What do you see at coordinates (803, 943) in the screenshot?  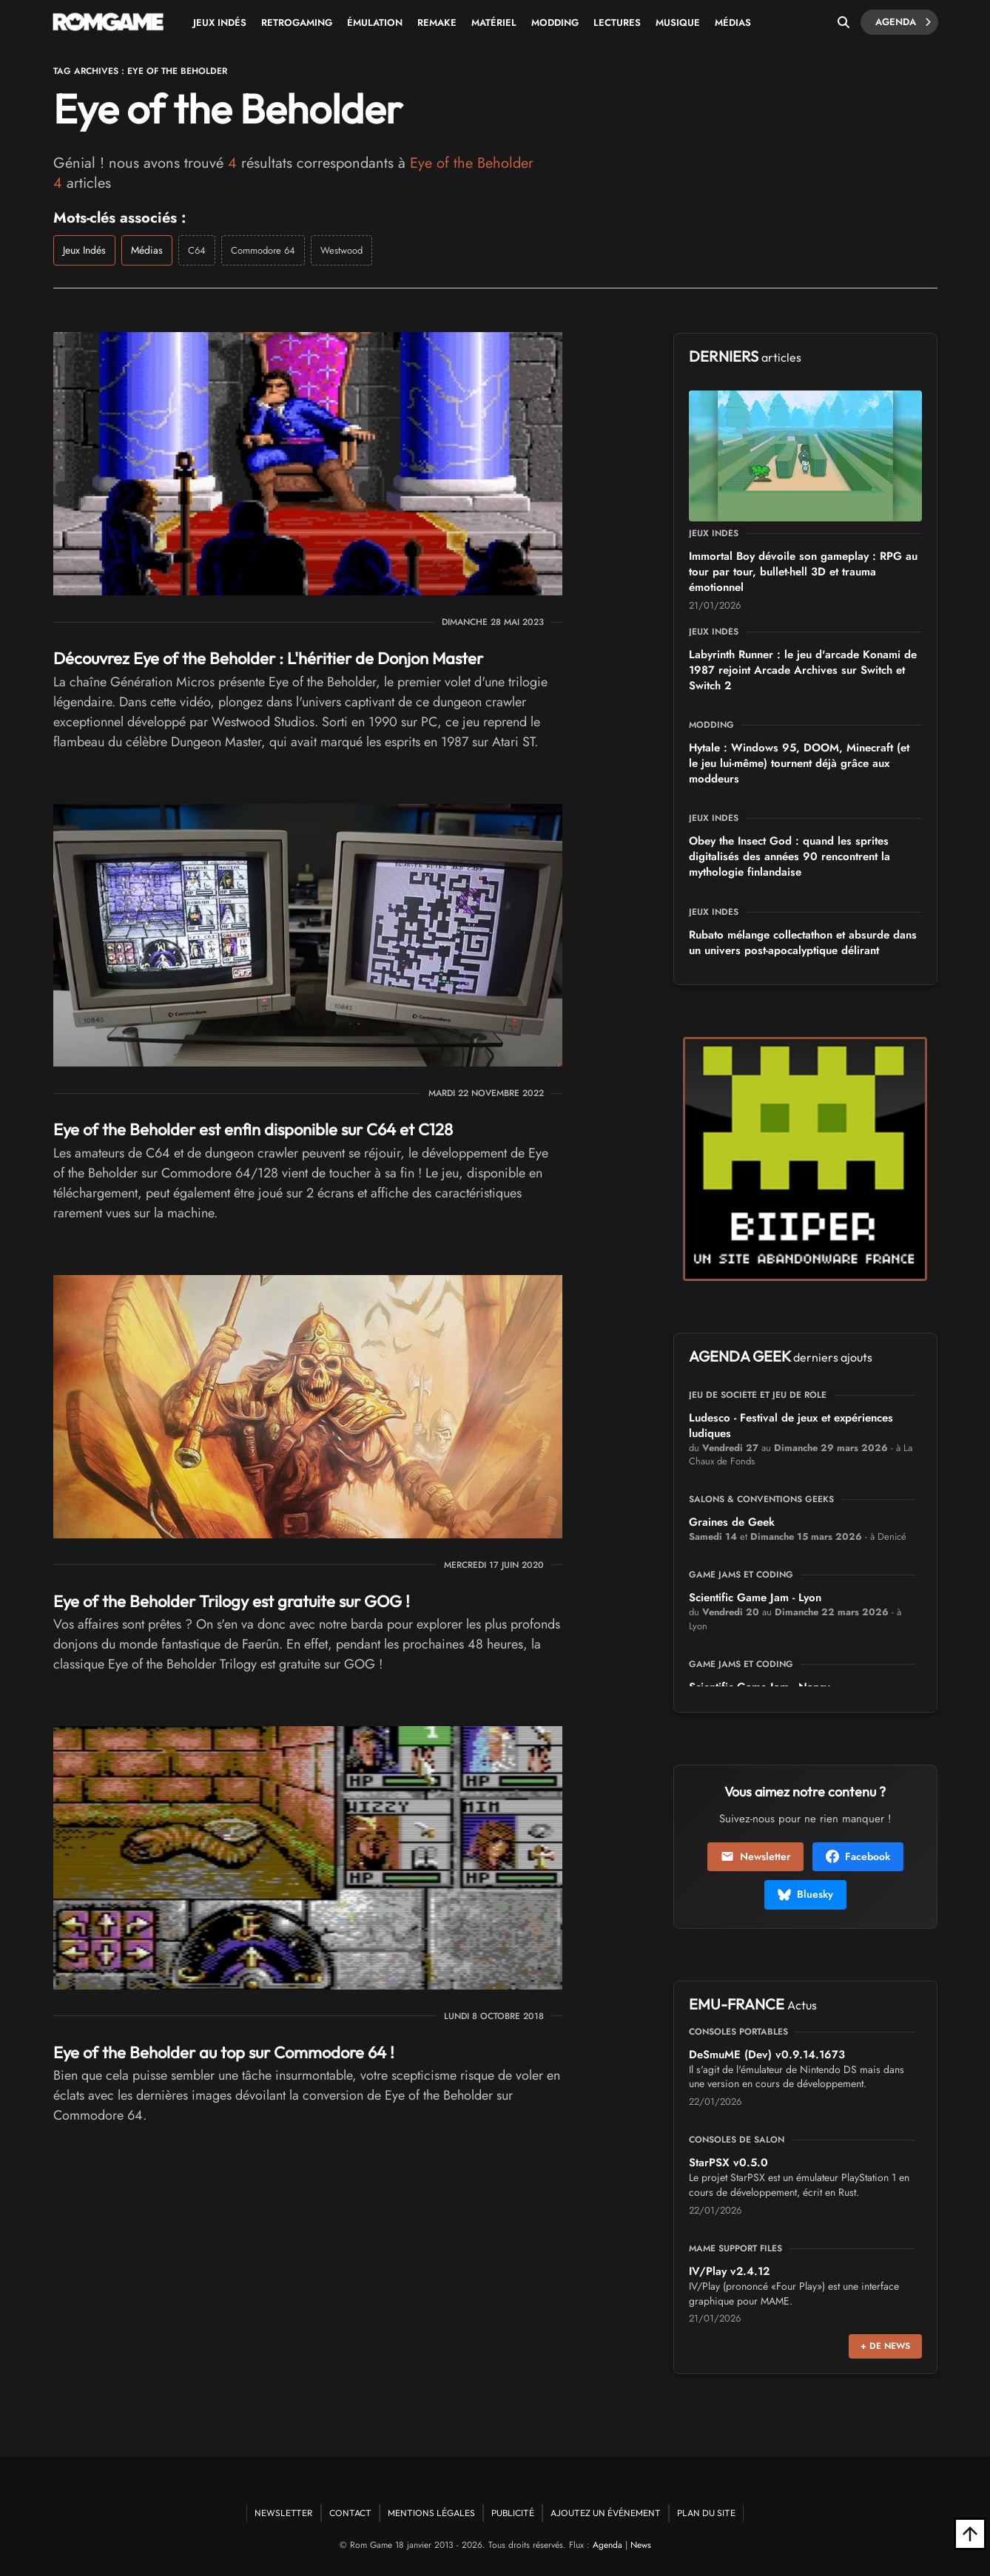 I see `Rubato mélange collectathon et absurde dans un univers post-apocalyptique délirant` at bounding box center [803, 943].